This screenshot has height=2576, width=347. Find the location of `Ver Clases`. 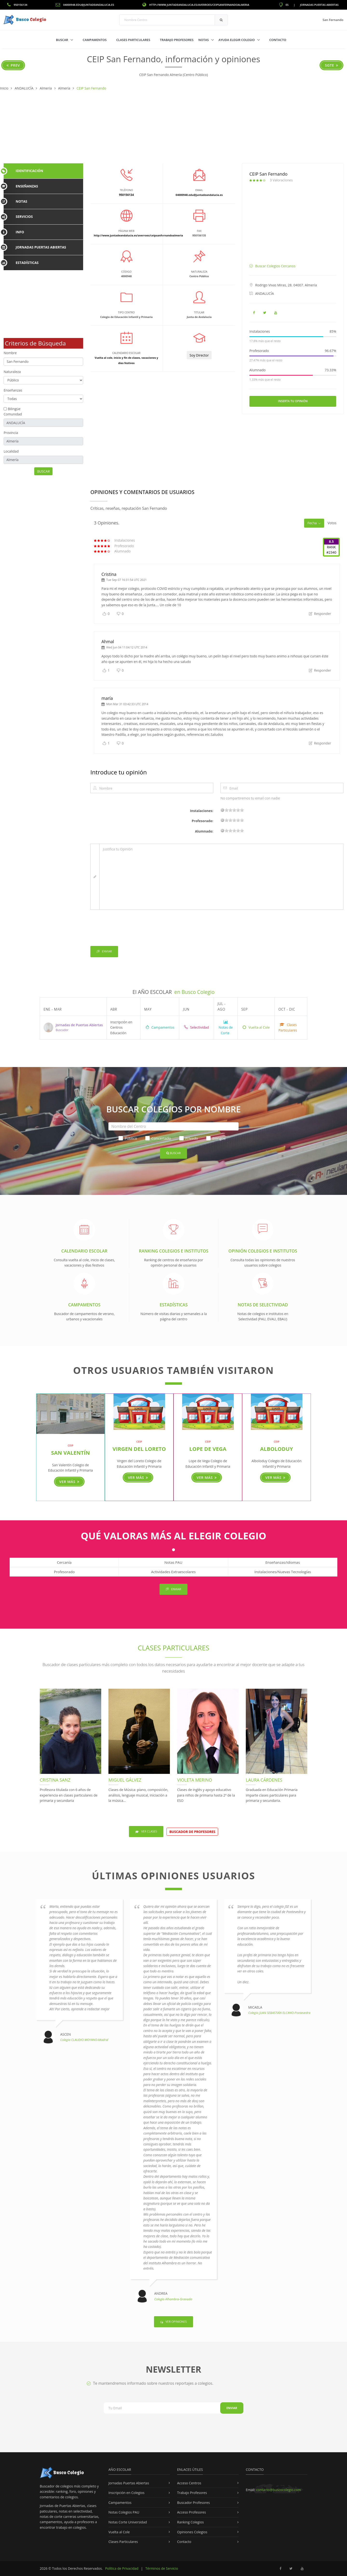

Ver Clases is located at coordinates (146, 1831).